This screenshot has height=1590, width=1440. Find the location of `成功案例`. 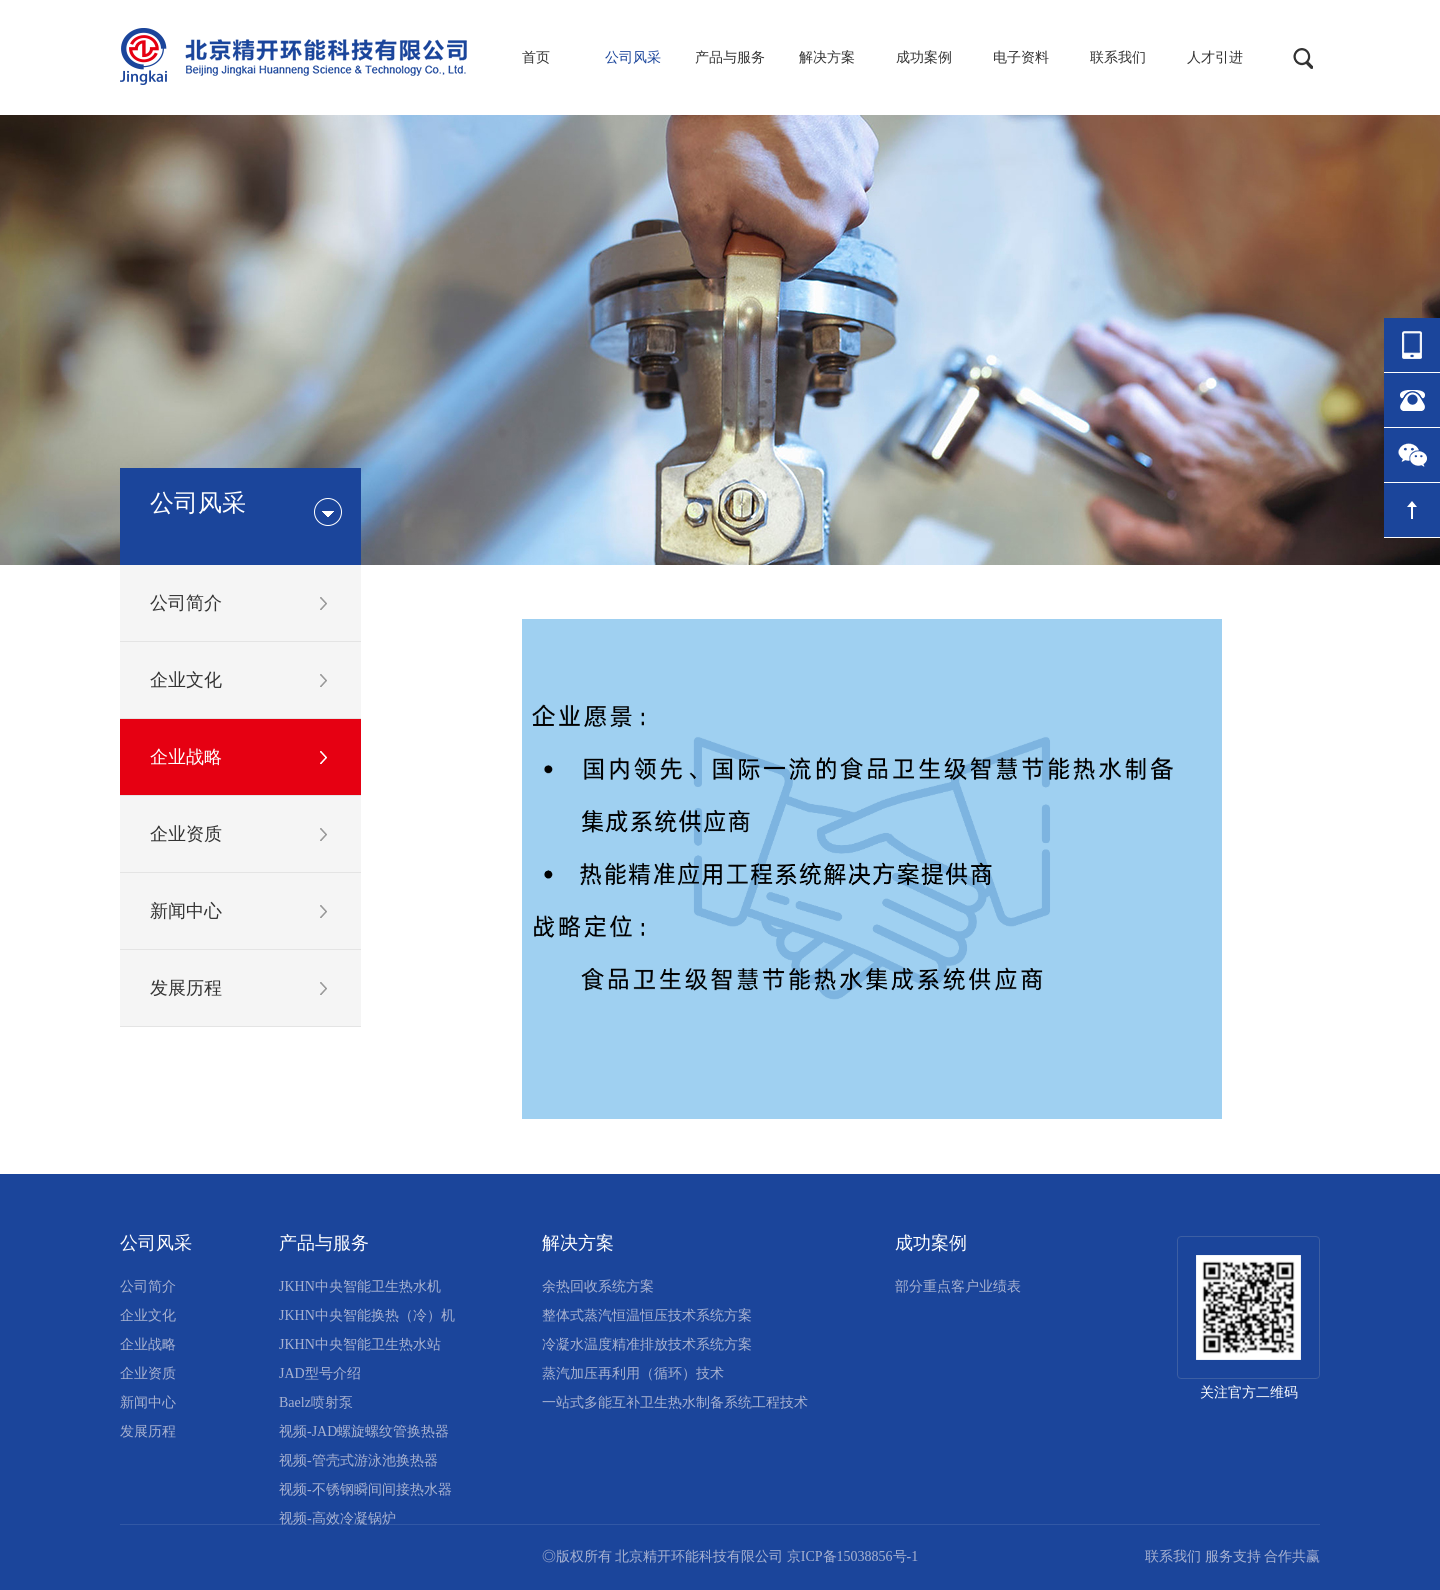

成功案例 is located at coordinates (924, 57).